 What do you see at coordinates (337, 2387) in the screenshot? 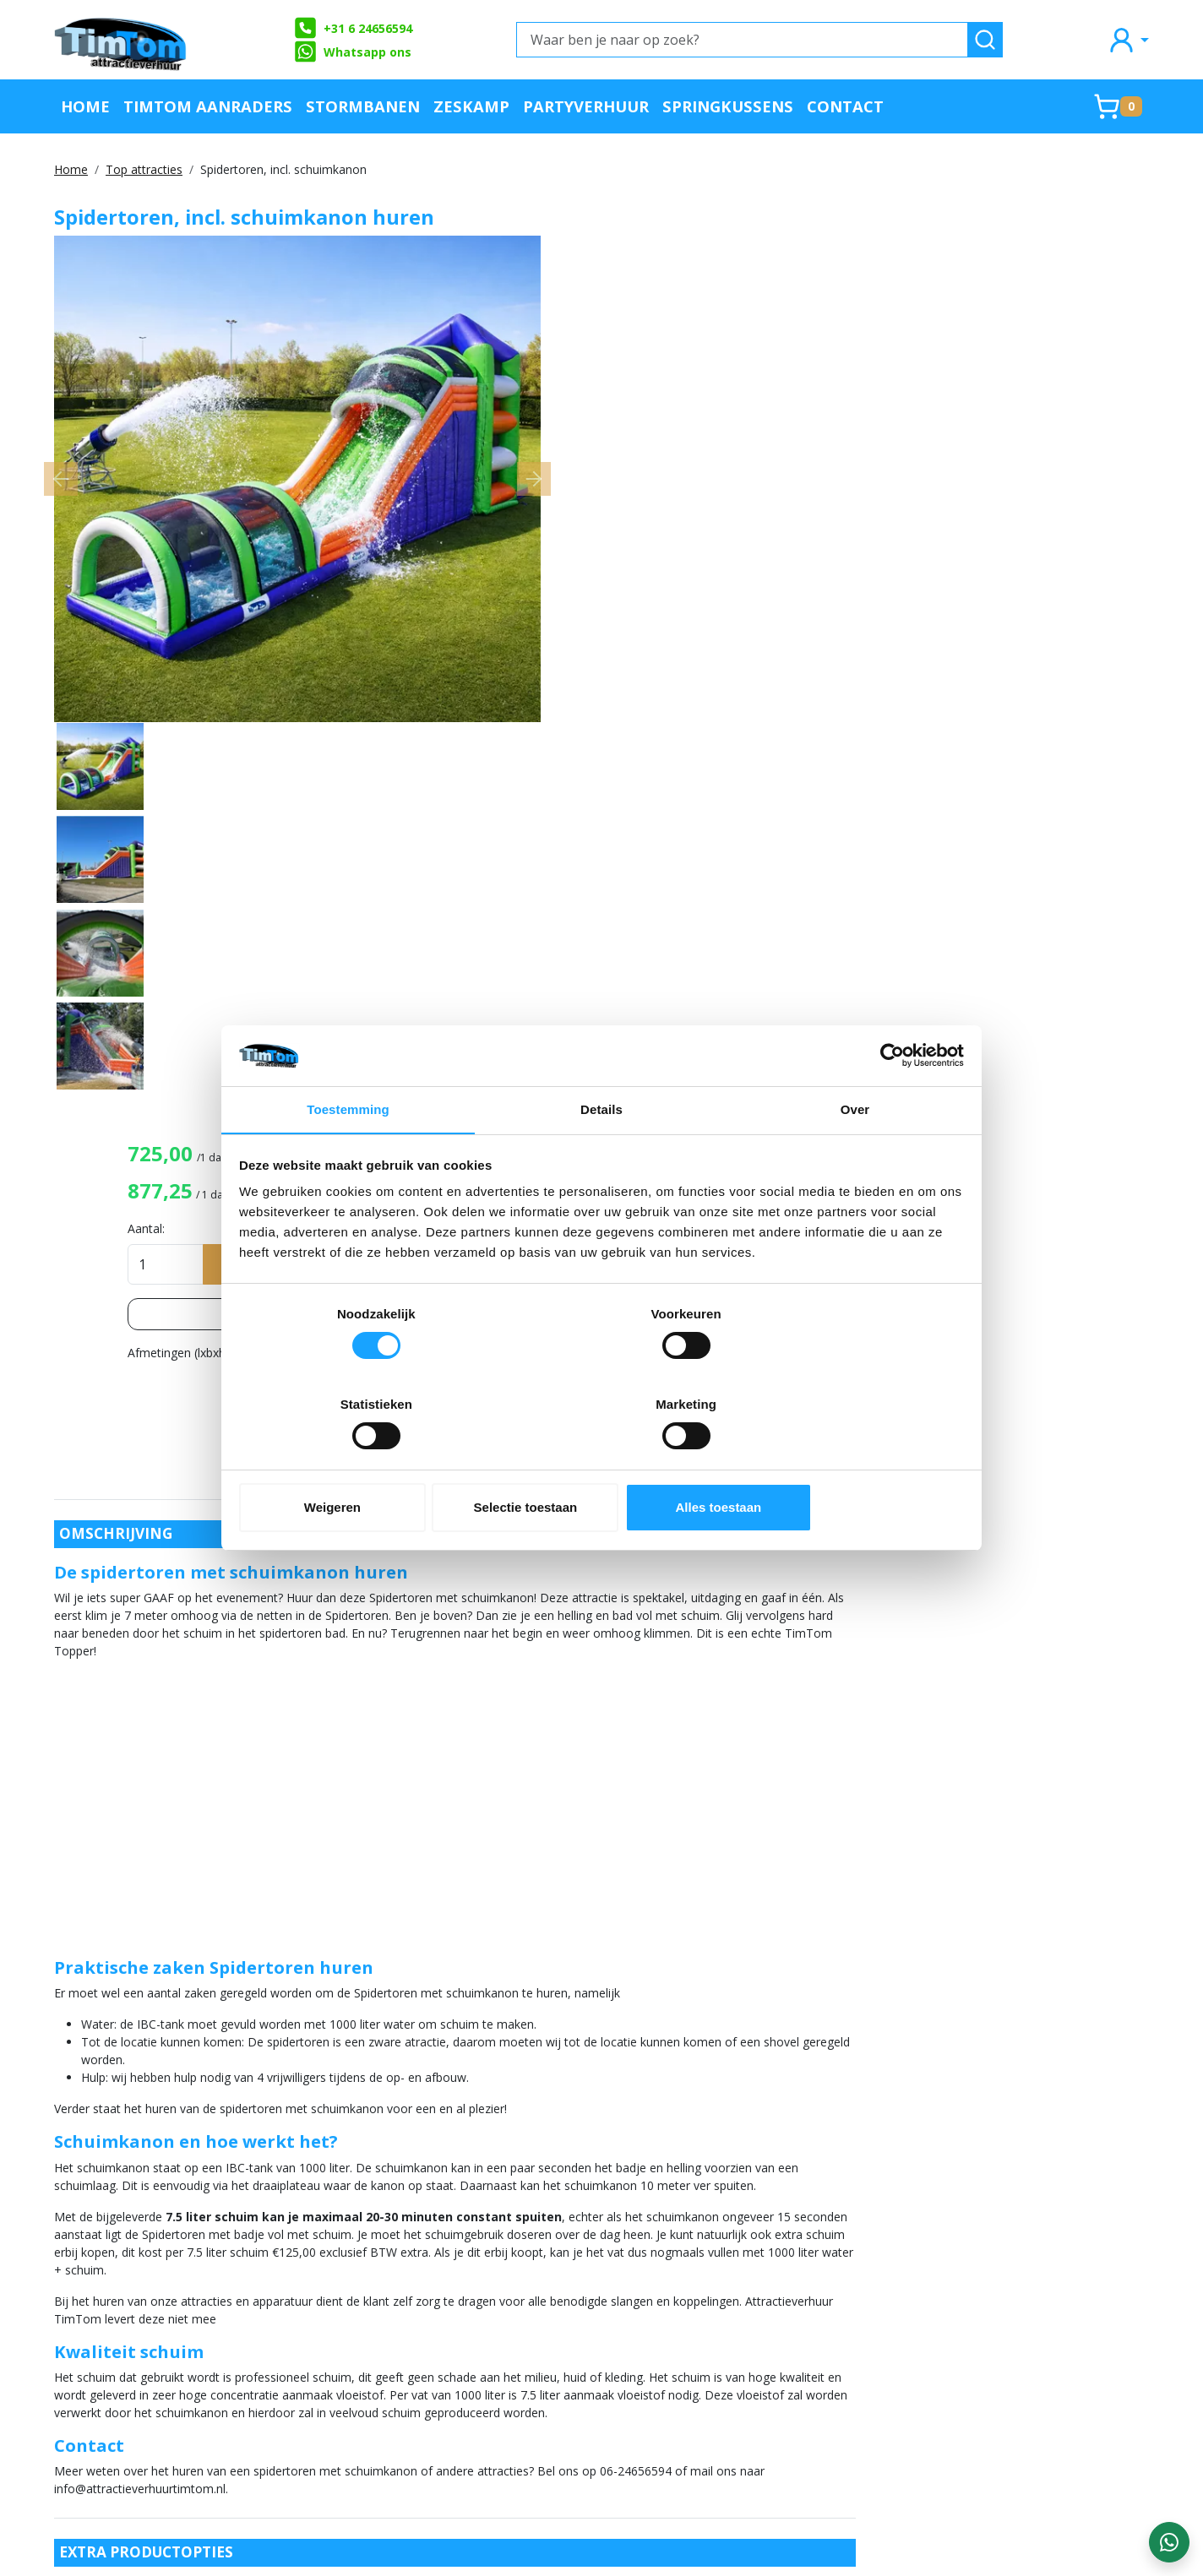
I see `Werken bij TimTom` at bounding box center [337, 2387].